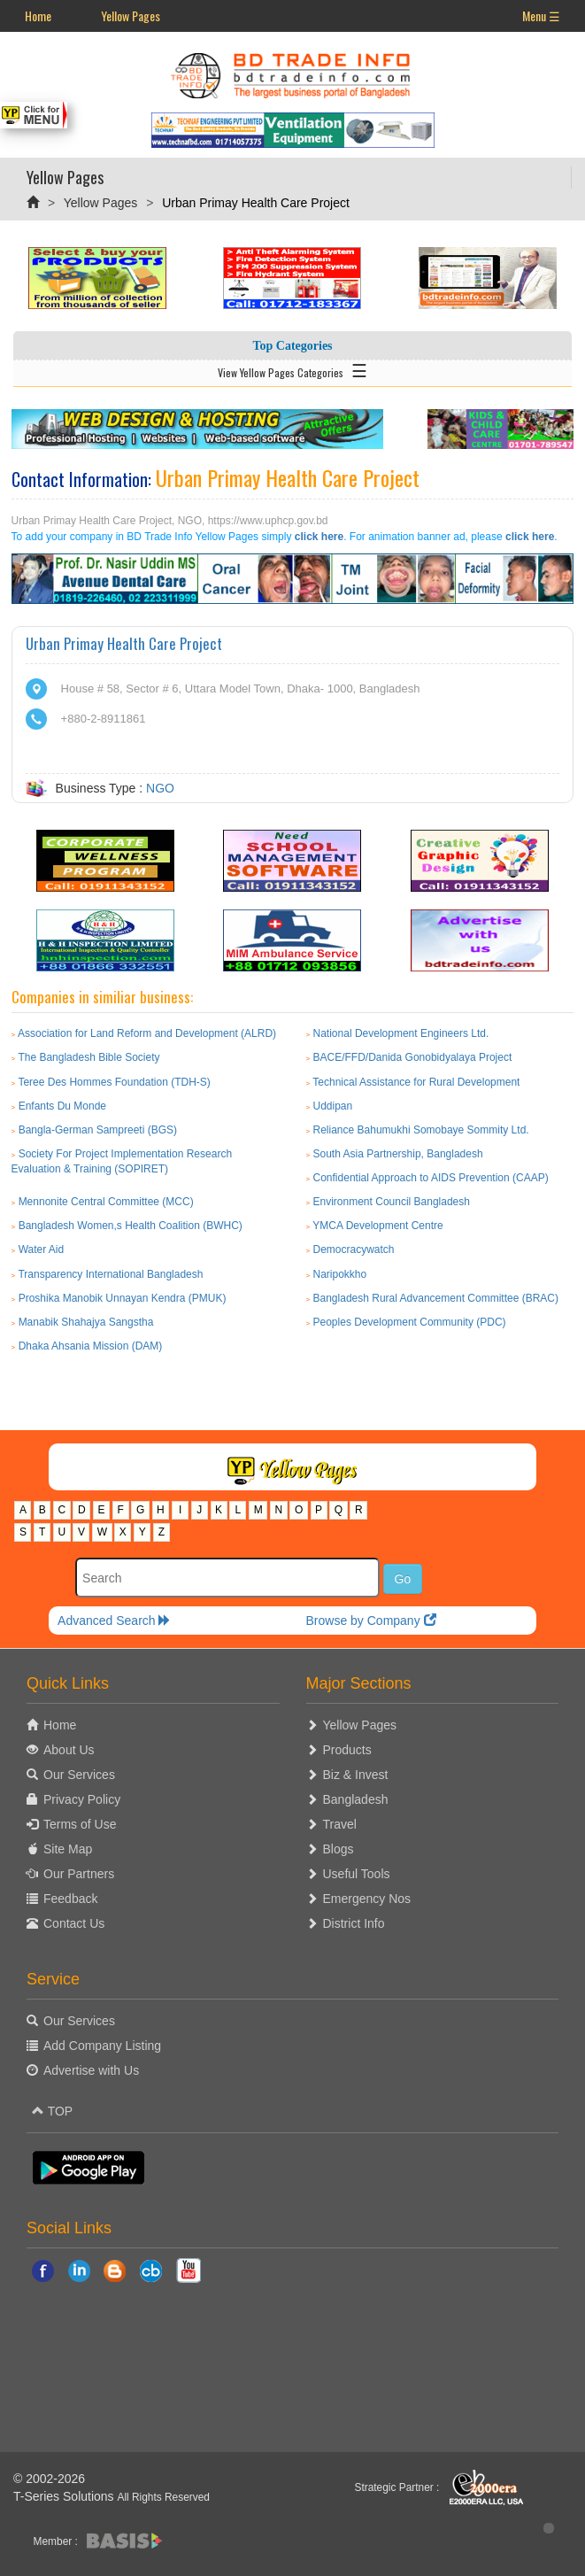  What do you see at coordinates (431, 1178) in the screenshot?
I see `Confidential Approach to AIDS Prevention (CAAP)` at bounding box center [431, 1178].